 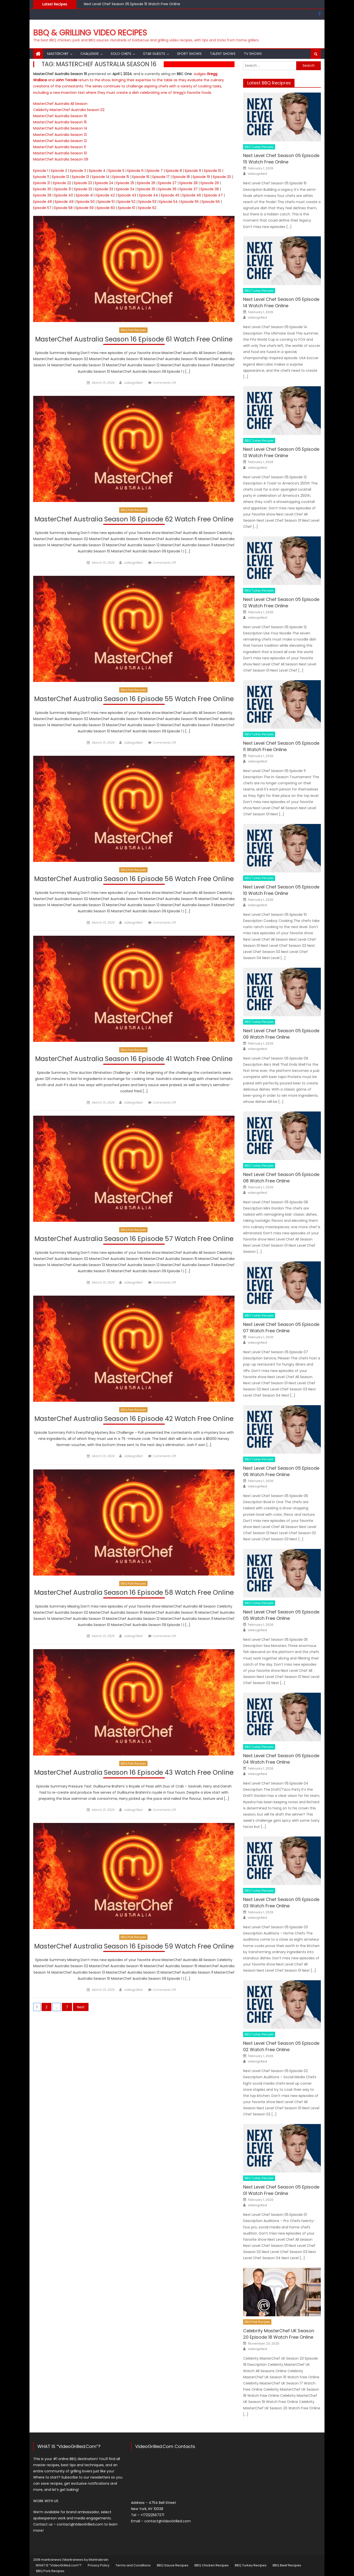 What do you see at coordinates (63, 195) in the screenshot?
I see `Episode 40` at bounding box center [63, 195].